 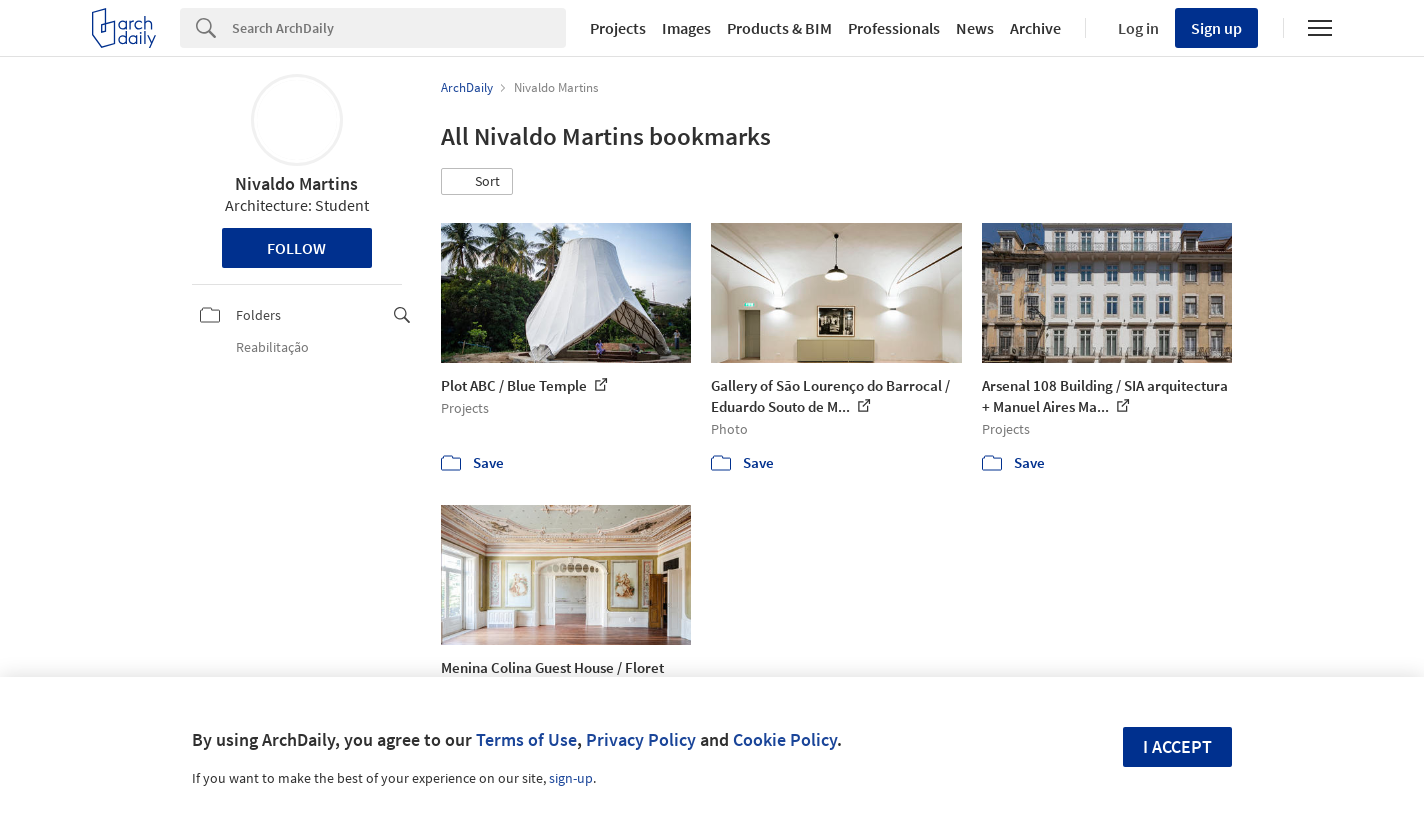 What do you see at coordinates (1035, 28) in the screenshot?
I see `Archive` at bounding box center [1035, 28].